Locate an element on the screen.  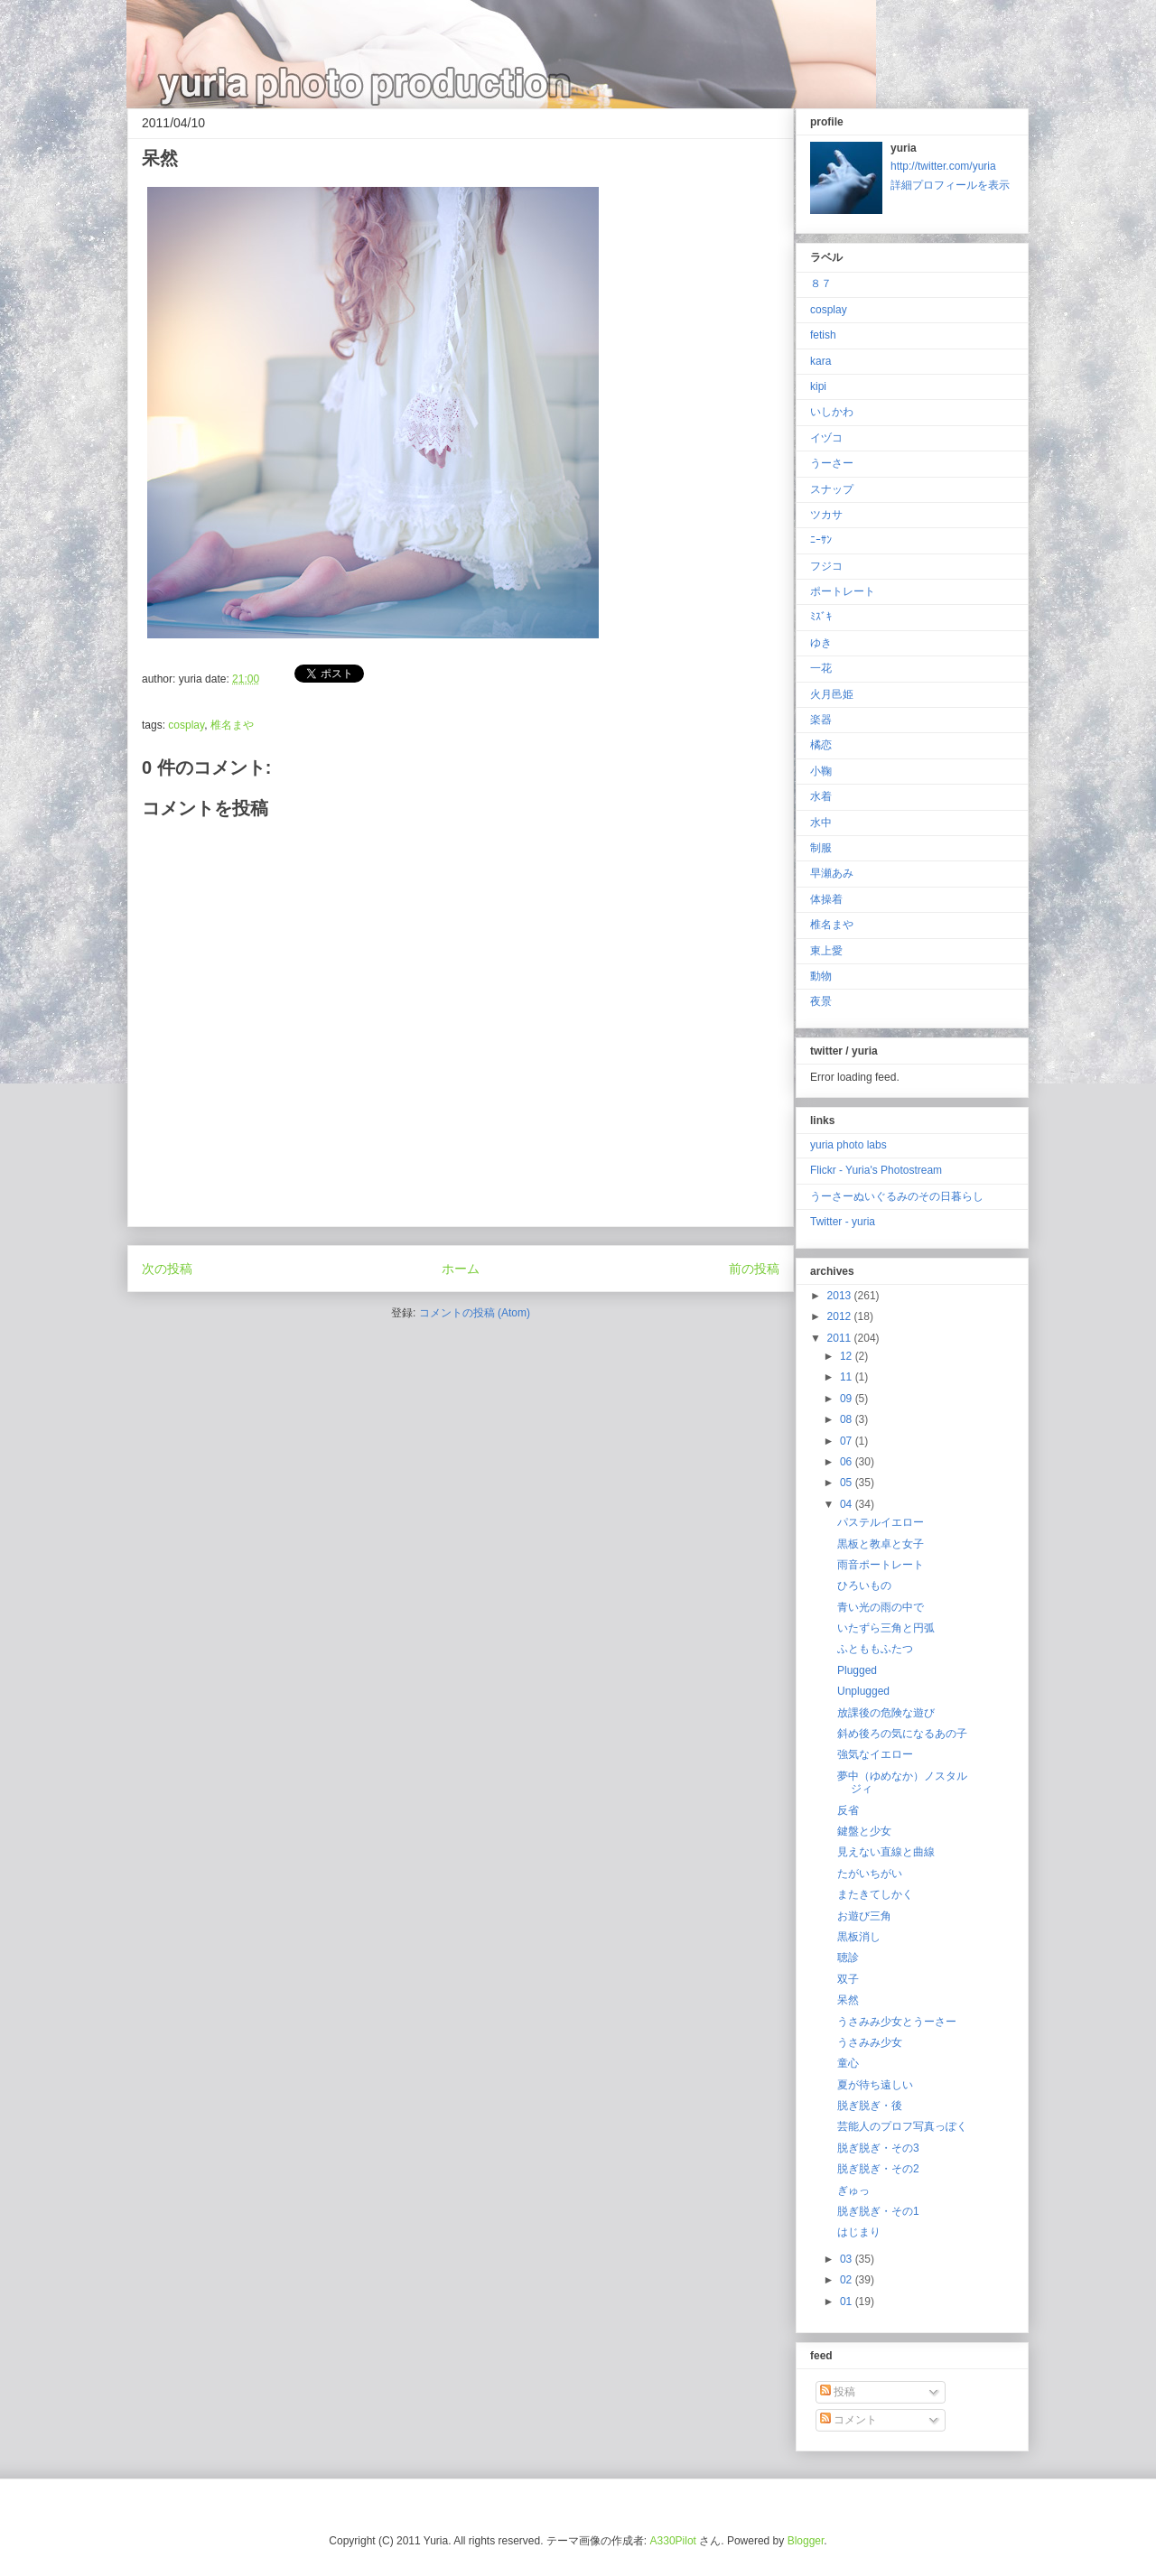
芸能人のプロフ写真っぽく is located at coordinates (902, 2126).